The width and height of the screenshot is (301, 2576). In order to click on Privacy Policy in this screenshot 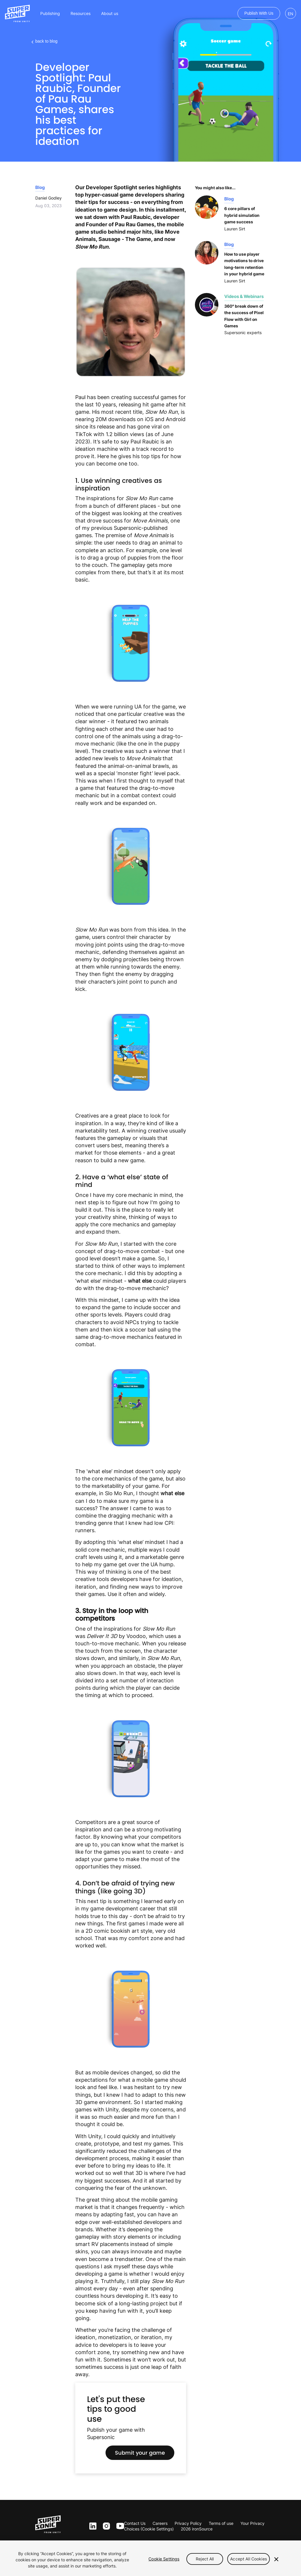, I will do `click(188, 2523)`.